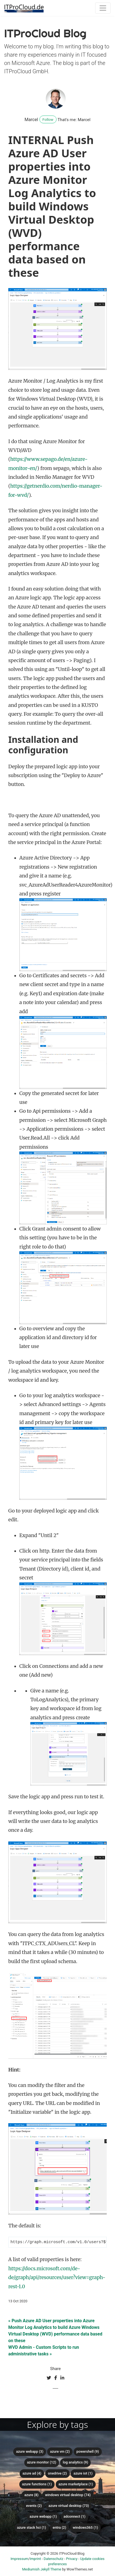 The height and width of the screenshot is (2576, 115). Describe the element at coordinates (67, 2495) in the screenshot. I see `Windows Virtual Desktop (74)` at that location.